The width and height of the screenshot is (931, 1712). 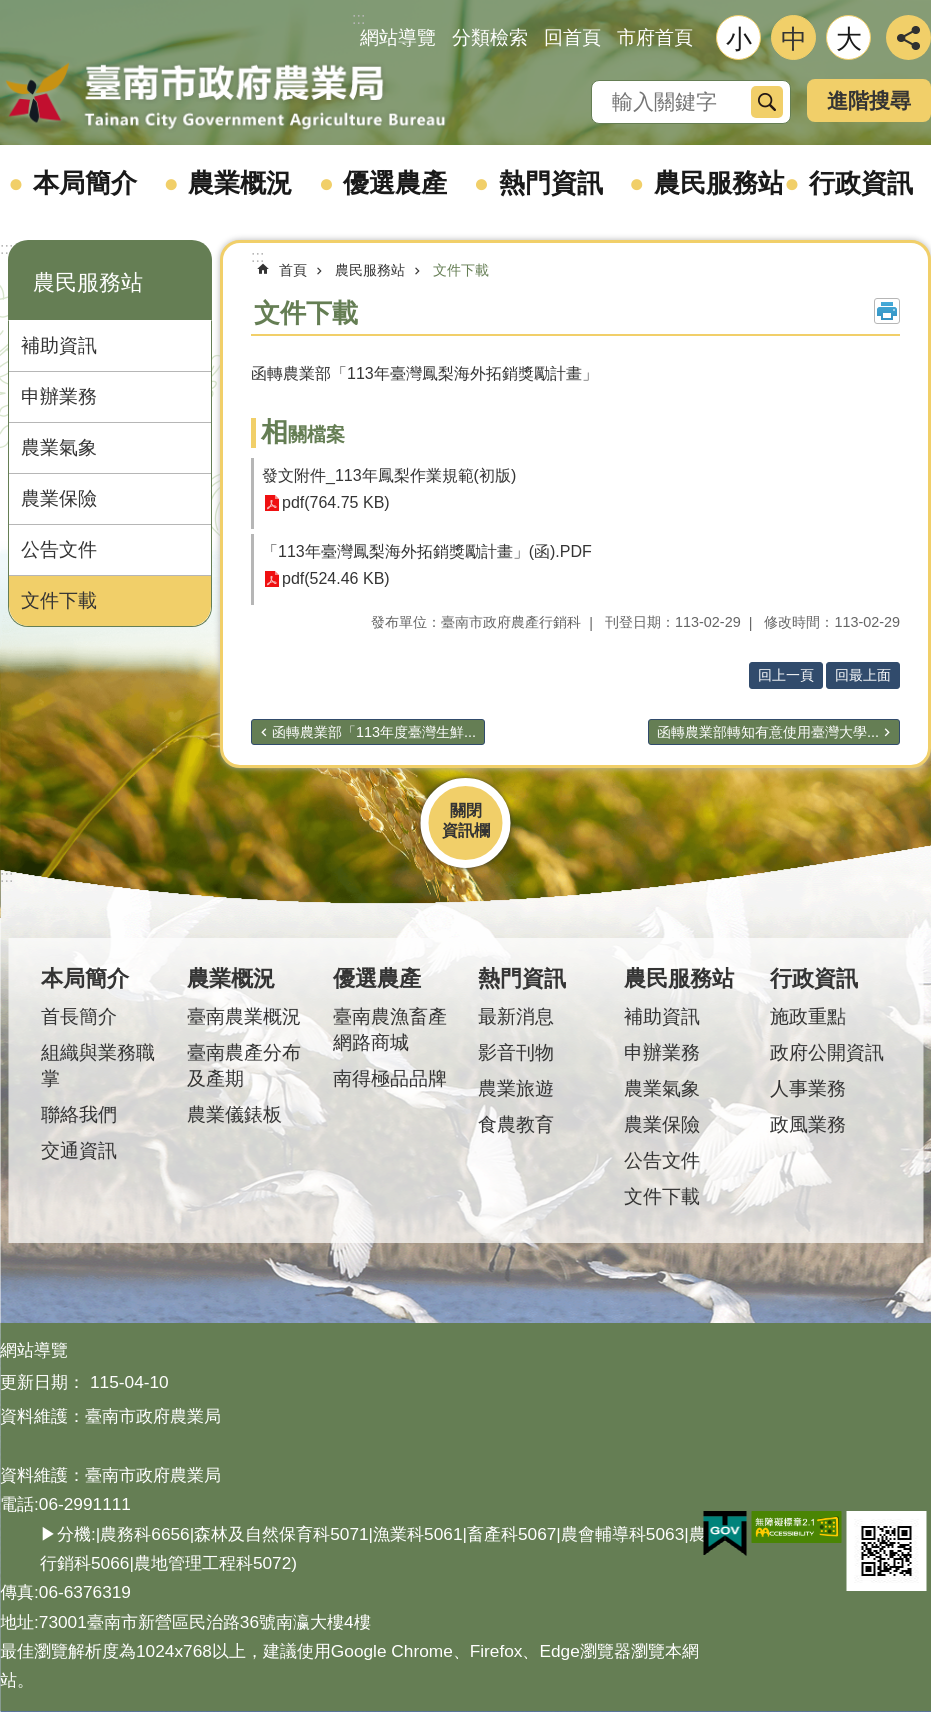 I want to click on 跳到主要內容區塊, so click(x=10, y=10).